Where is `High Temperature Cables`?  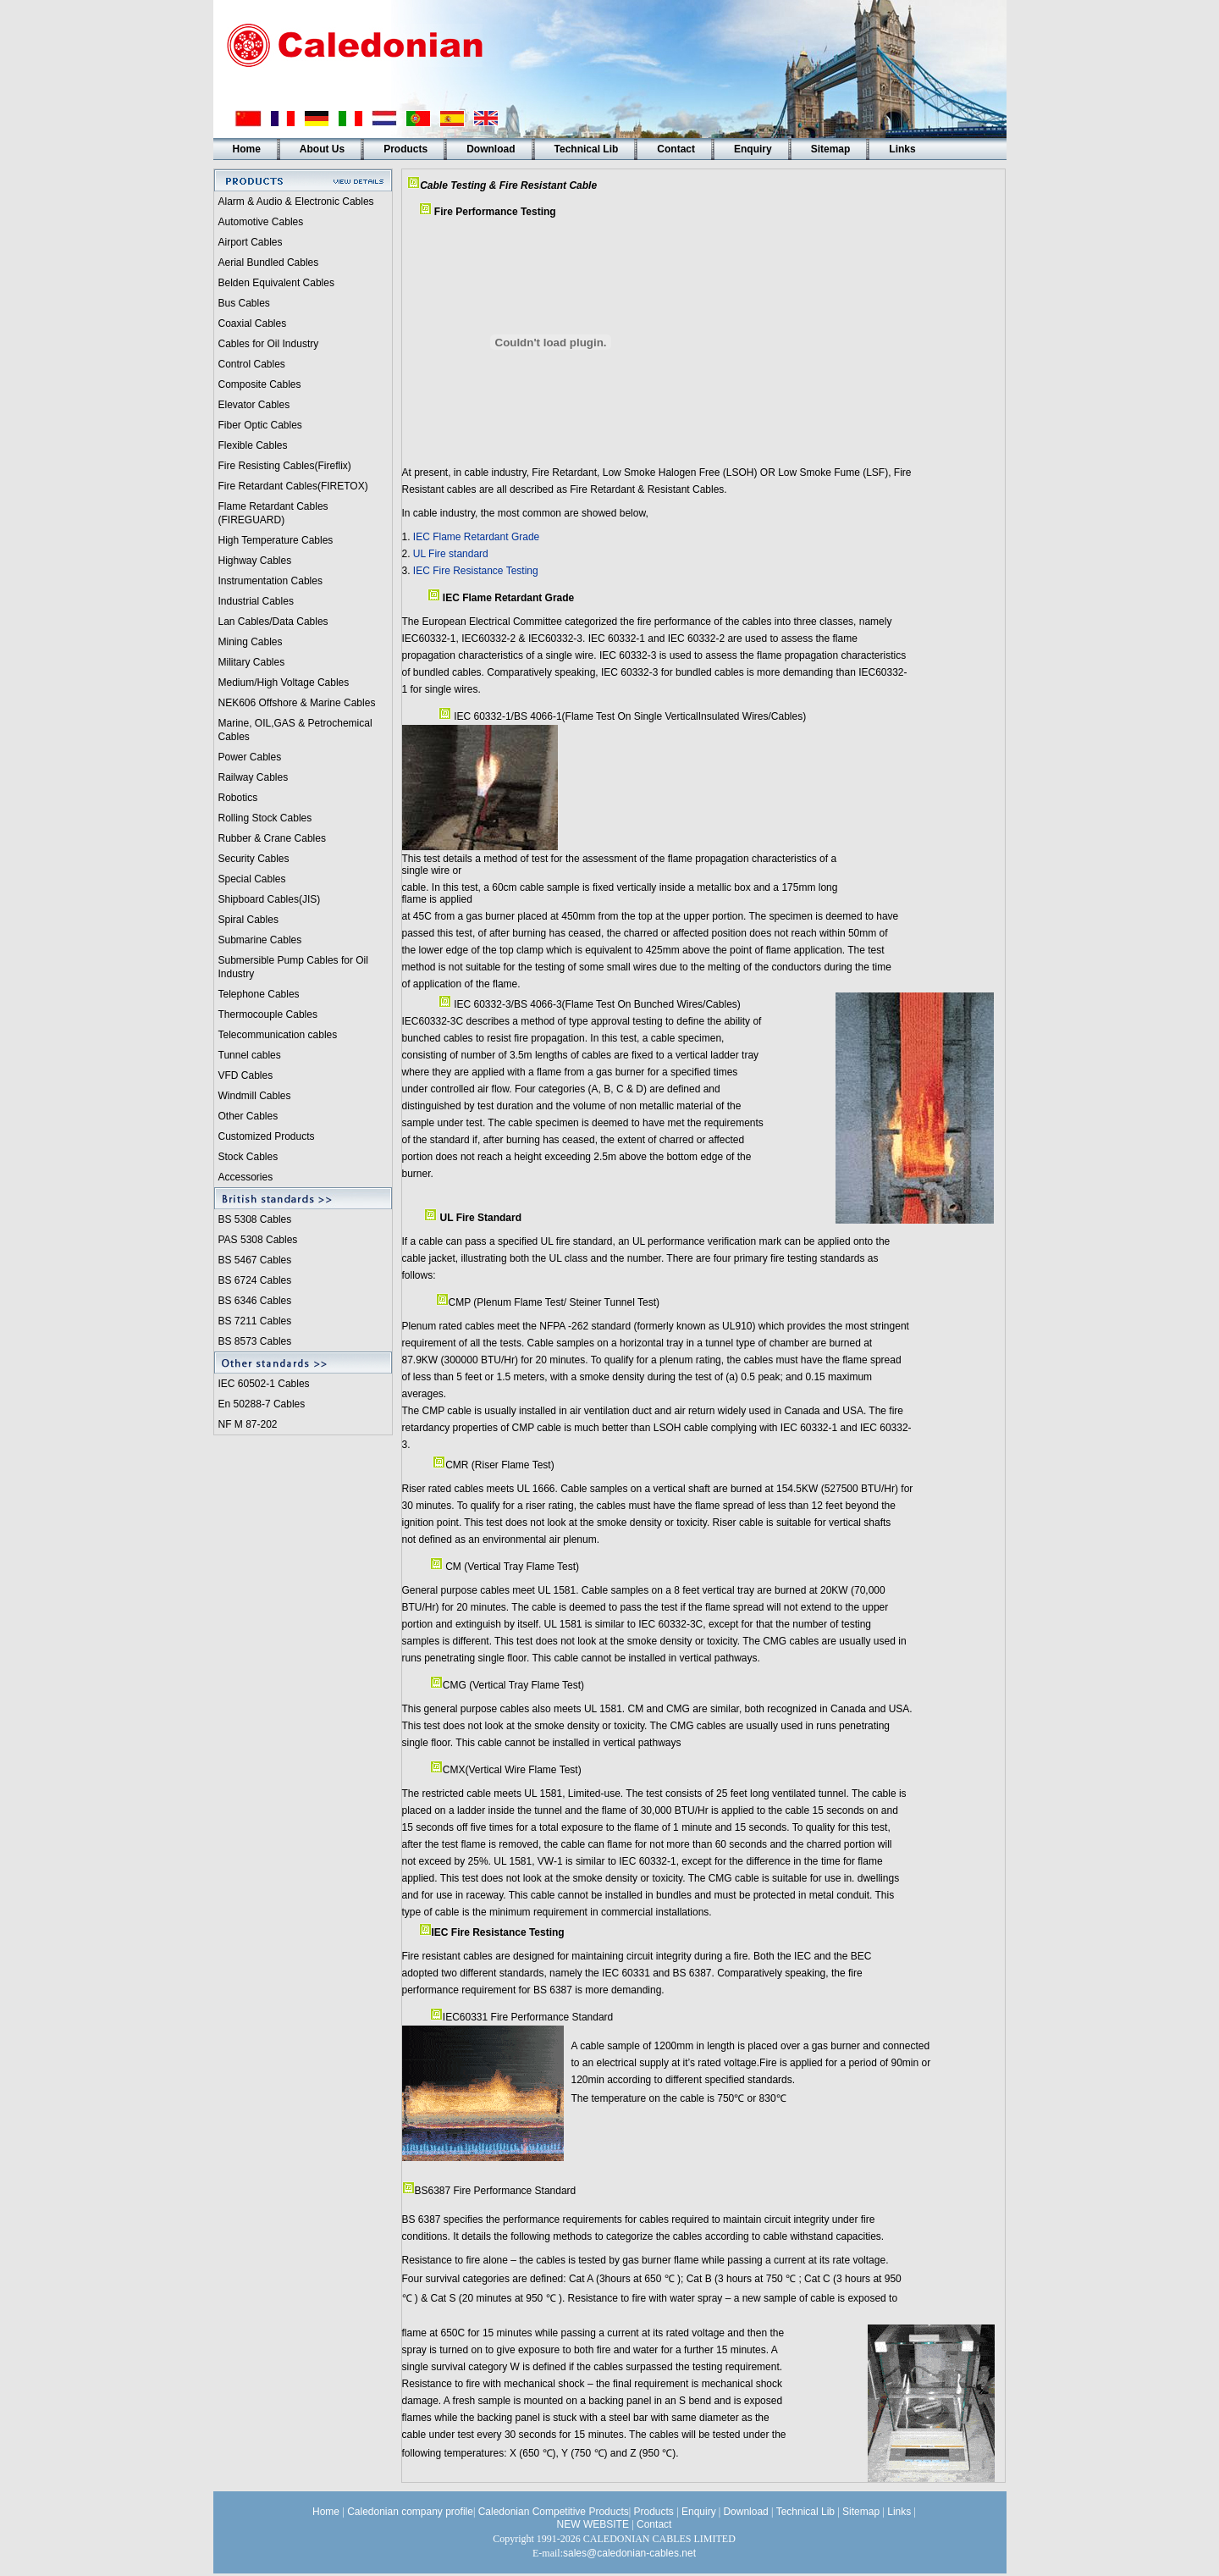 High Temperature Cables is located at coordinates (276, 540).